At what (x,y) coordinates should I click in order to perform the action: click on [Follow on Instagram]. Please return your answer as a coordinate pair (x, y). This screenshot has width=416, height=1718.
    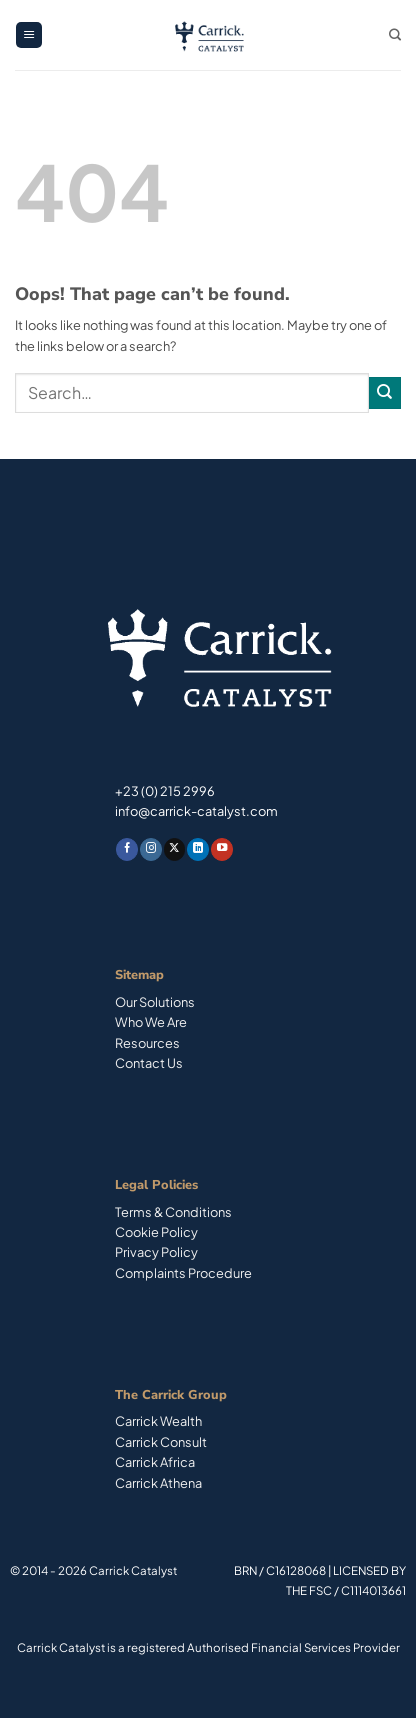
    Looking at the image, I should click on (151, 849).